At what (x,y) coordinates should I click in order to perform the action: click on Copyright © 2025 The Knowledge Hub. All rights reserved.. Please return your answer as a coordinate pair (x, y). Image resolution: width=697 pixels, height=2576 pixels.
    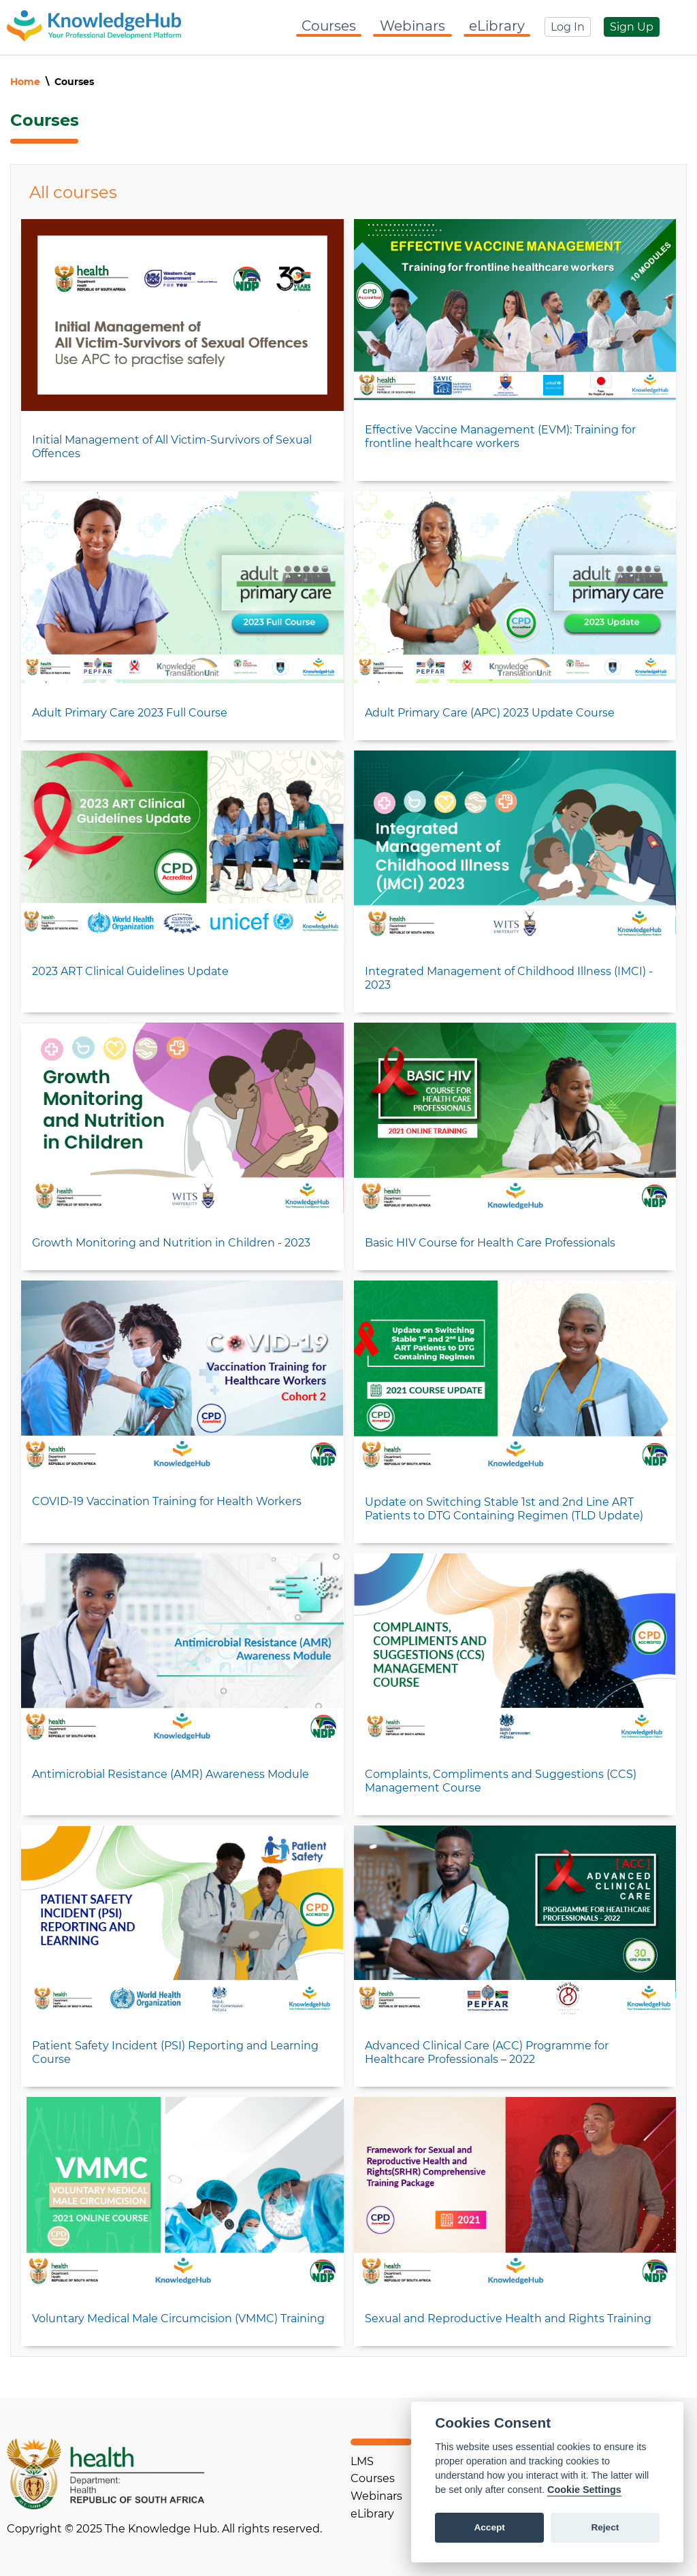
    Looking at the image, I should click on (164, 2529).